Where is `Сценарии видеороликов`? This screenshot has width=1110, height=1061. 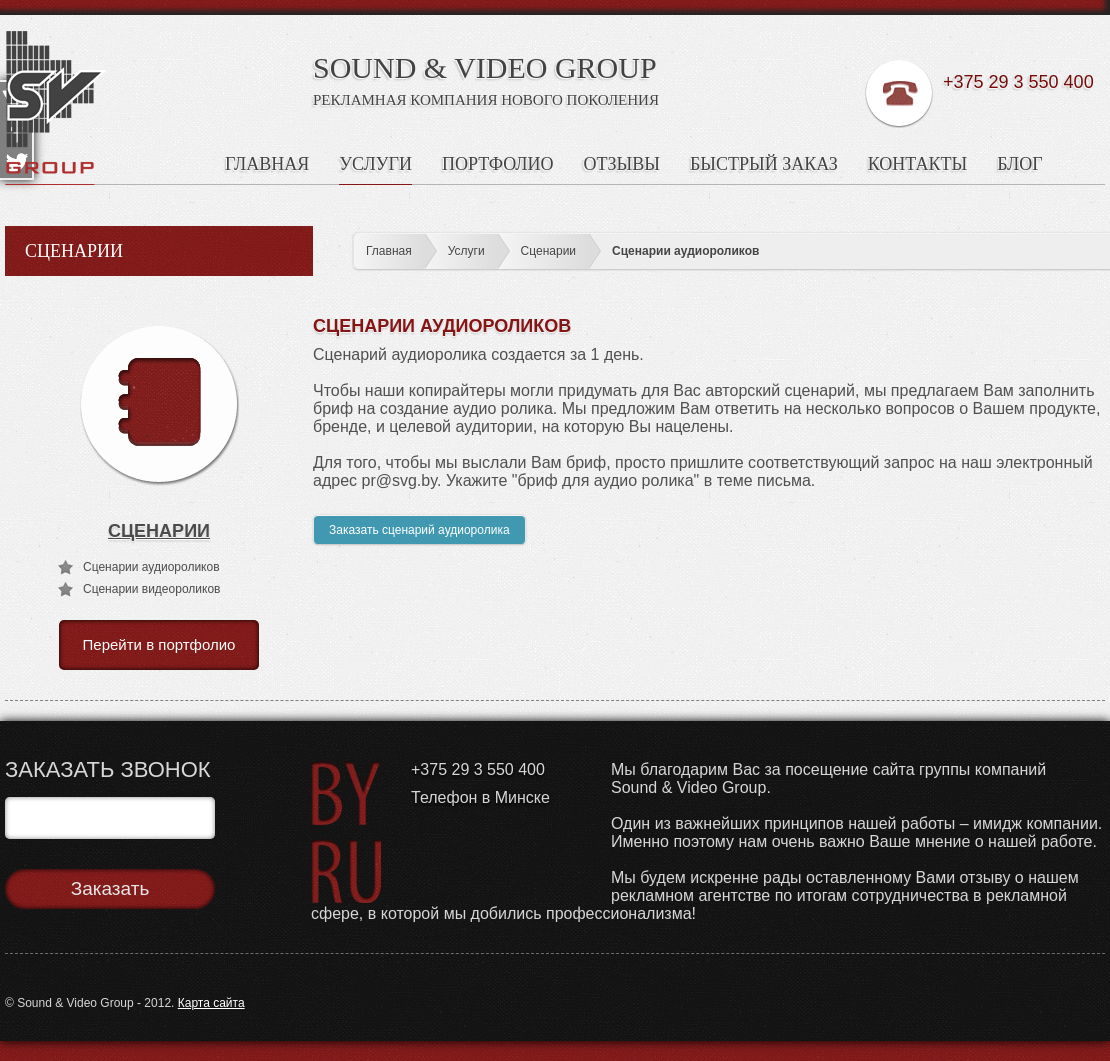
Сценарии видеороликов is located at coordinates (151, 589).